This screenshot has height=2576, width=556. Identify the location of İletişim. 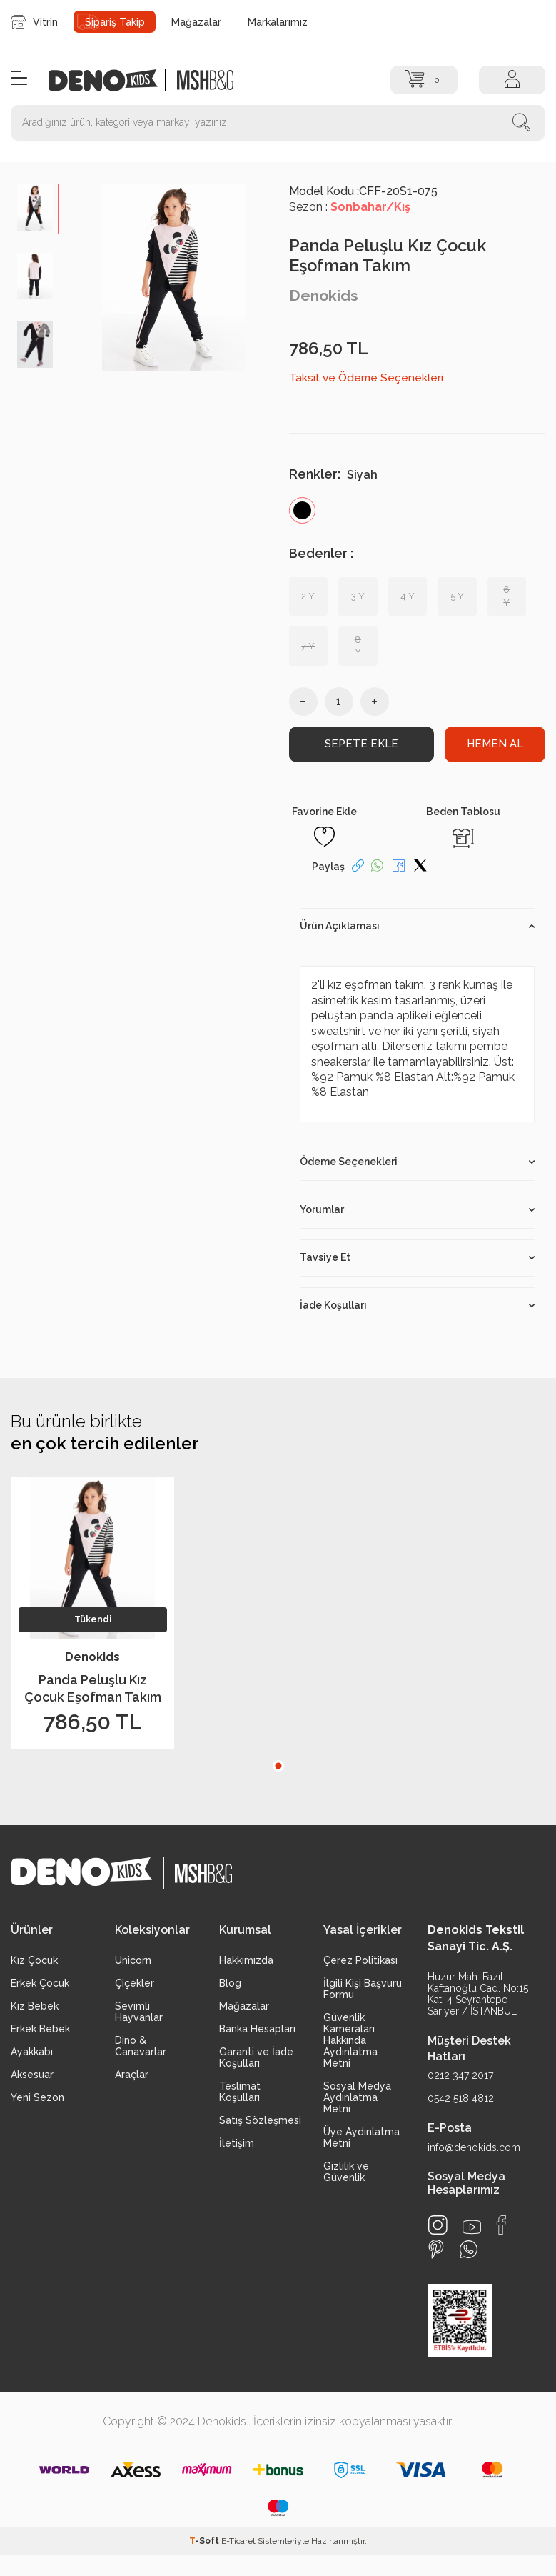
(236, 2143).